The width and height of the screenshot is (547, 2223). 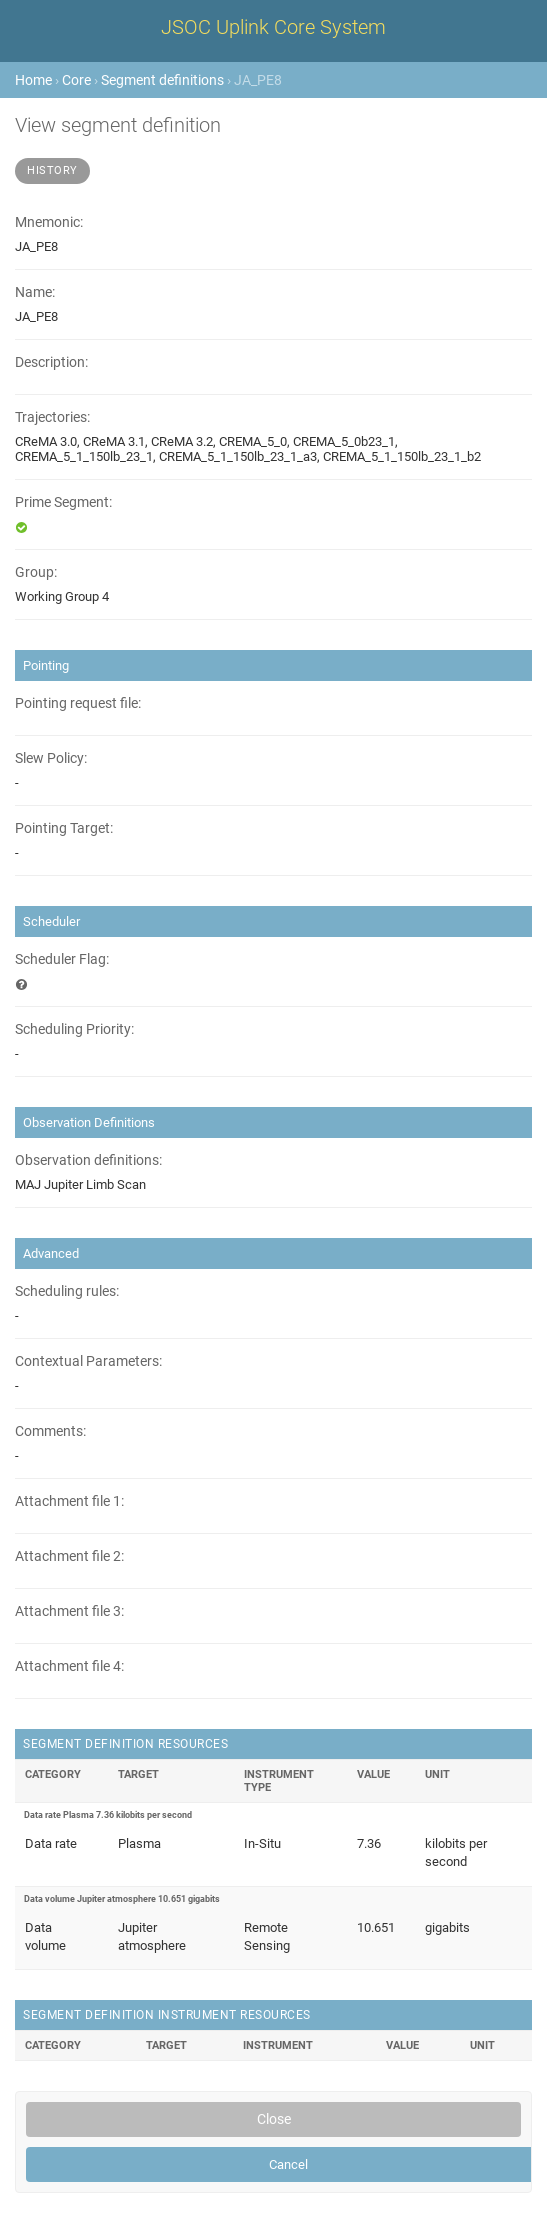 What do you see at coordinates (50, 1431) in the screenshot?
I see `Comments:` at bounding box center [50, 1431].